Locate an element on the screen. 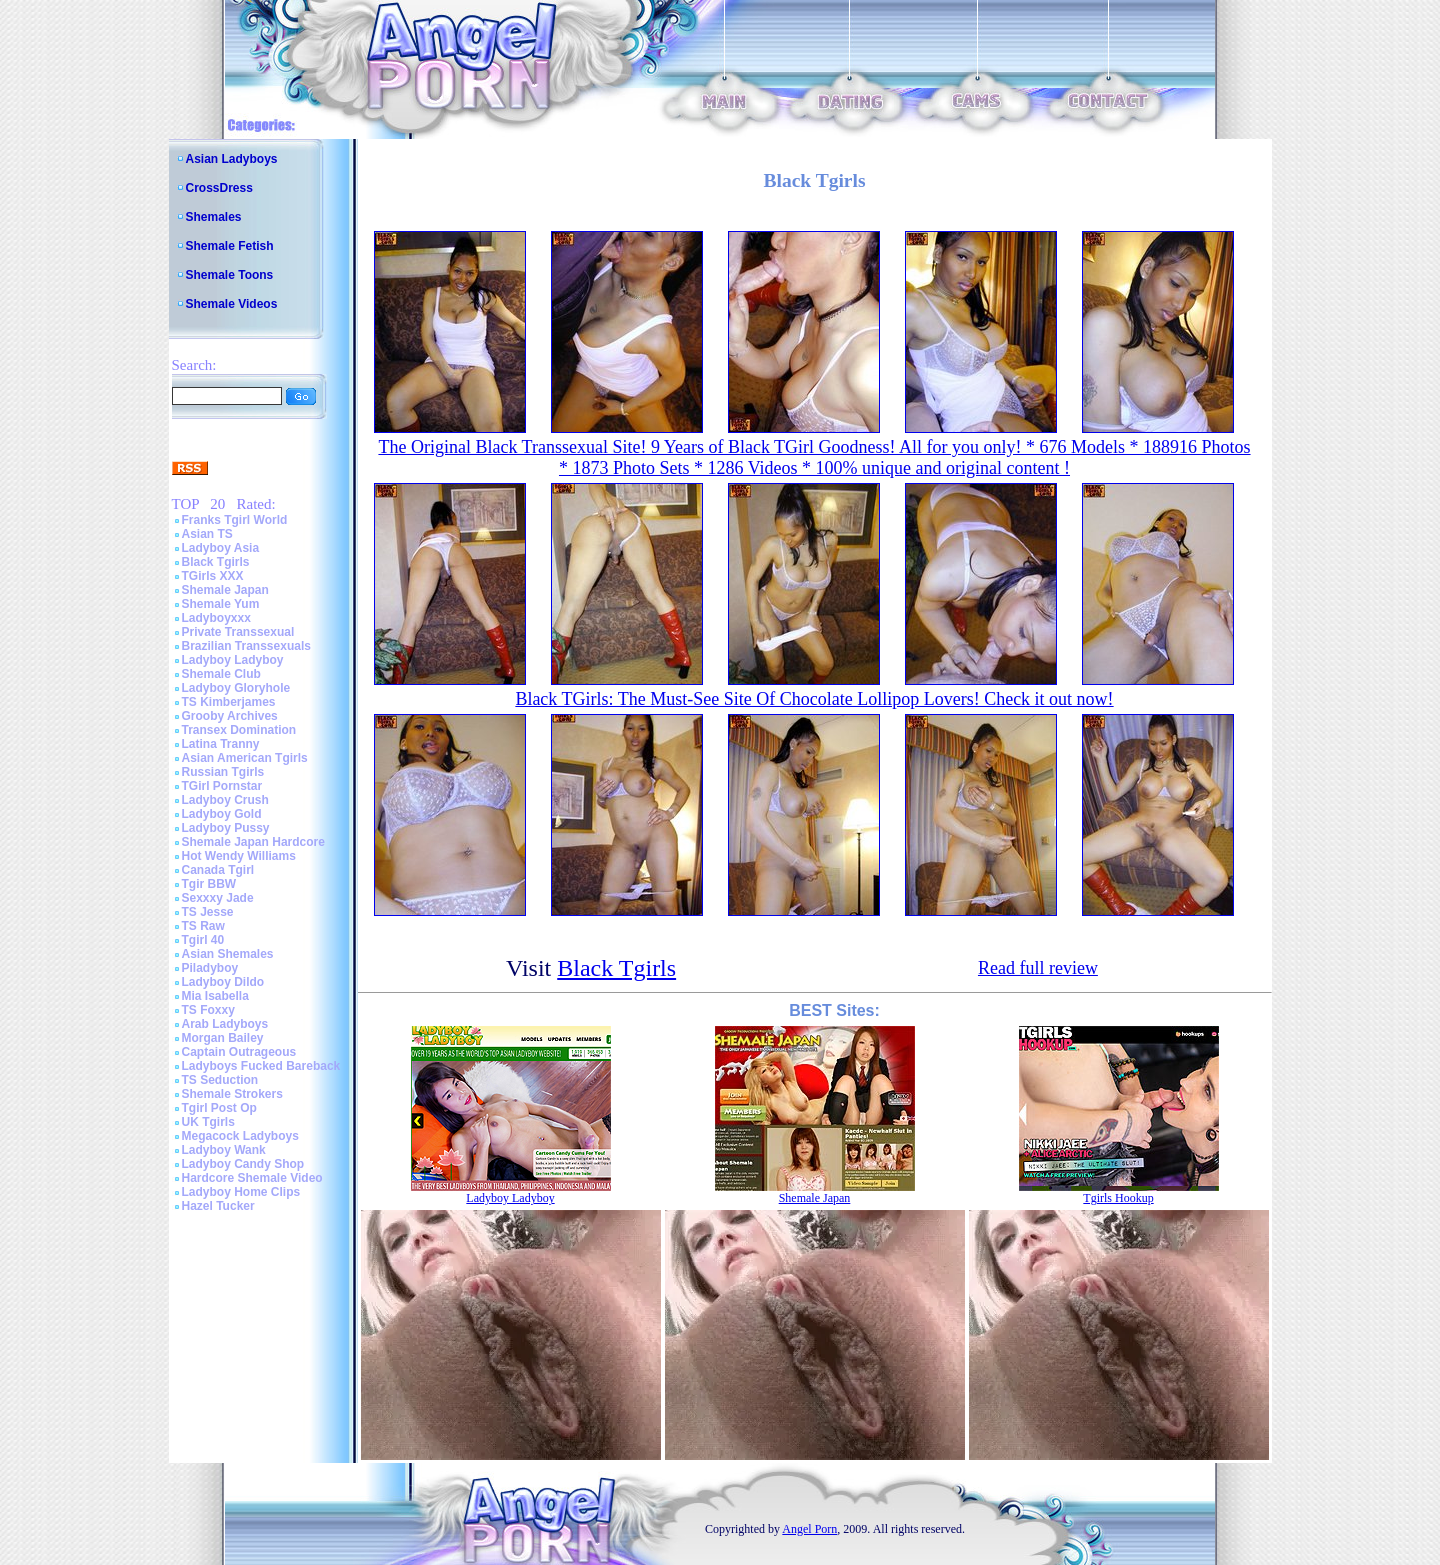  Transex Domination is located at coordinates (239, 730).